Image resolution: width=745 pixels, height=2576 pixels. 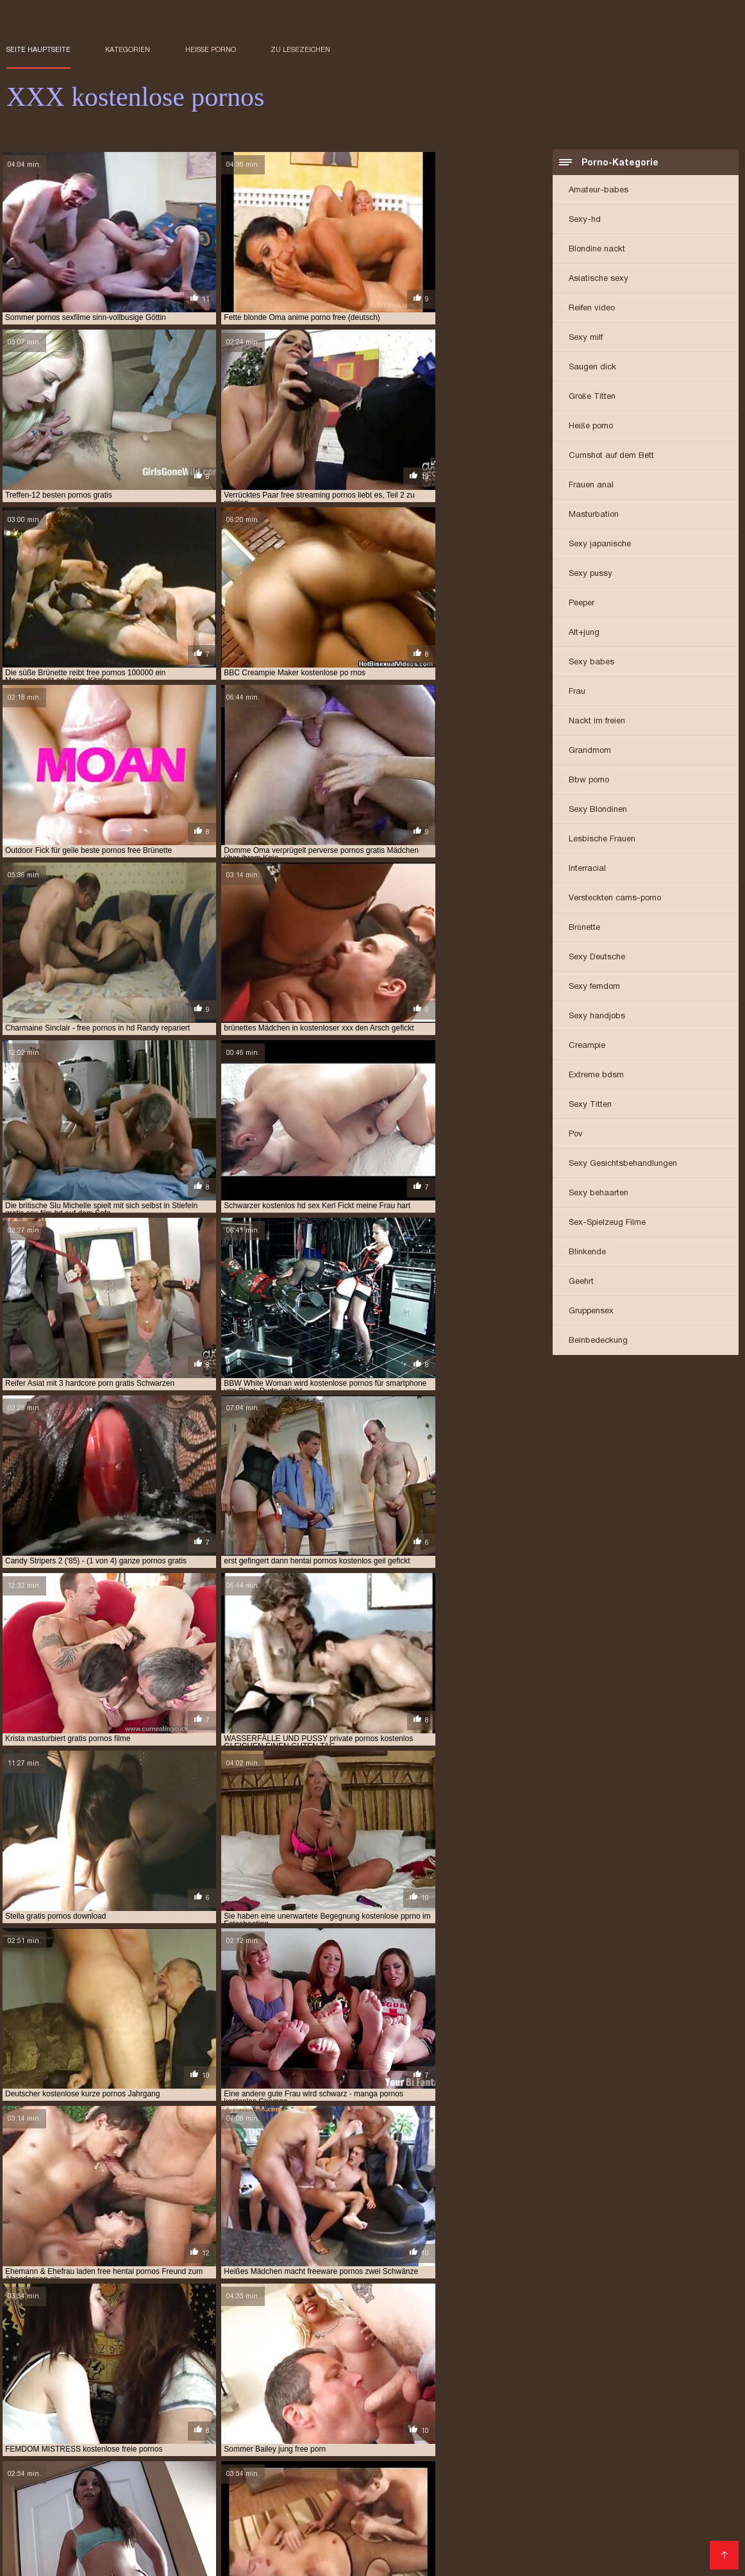 I want to click on Gratis sex clips, so click(x=464, y=2446).